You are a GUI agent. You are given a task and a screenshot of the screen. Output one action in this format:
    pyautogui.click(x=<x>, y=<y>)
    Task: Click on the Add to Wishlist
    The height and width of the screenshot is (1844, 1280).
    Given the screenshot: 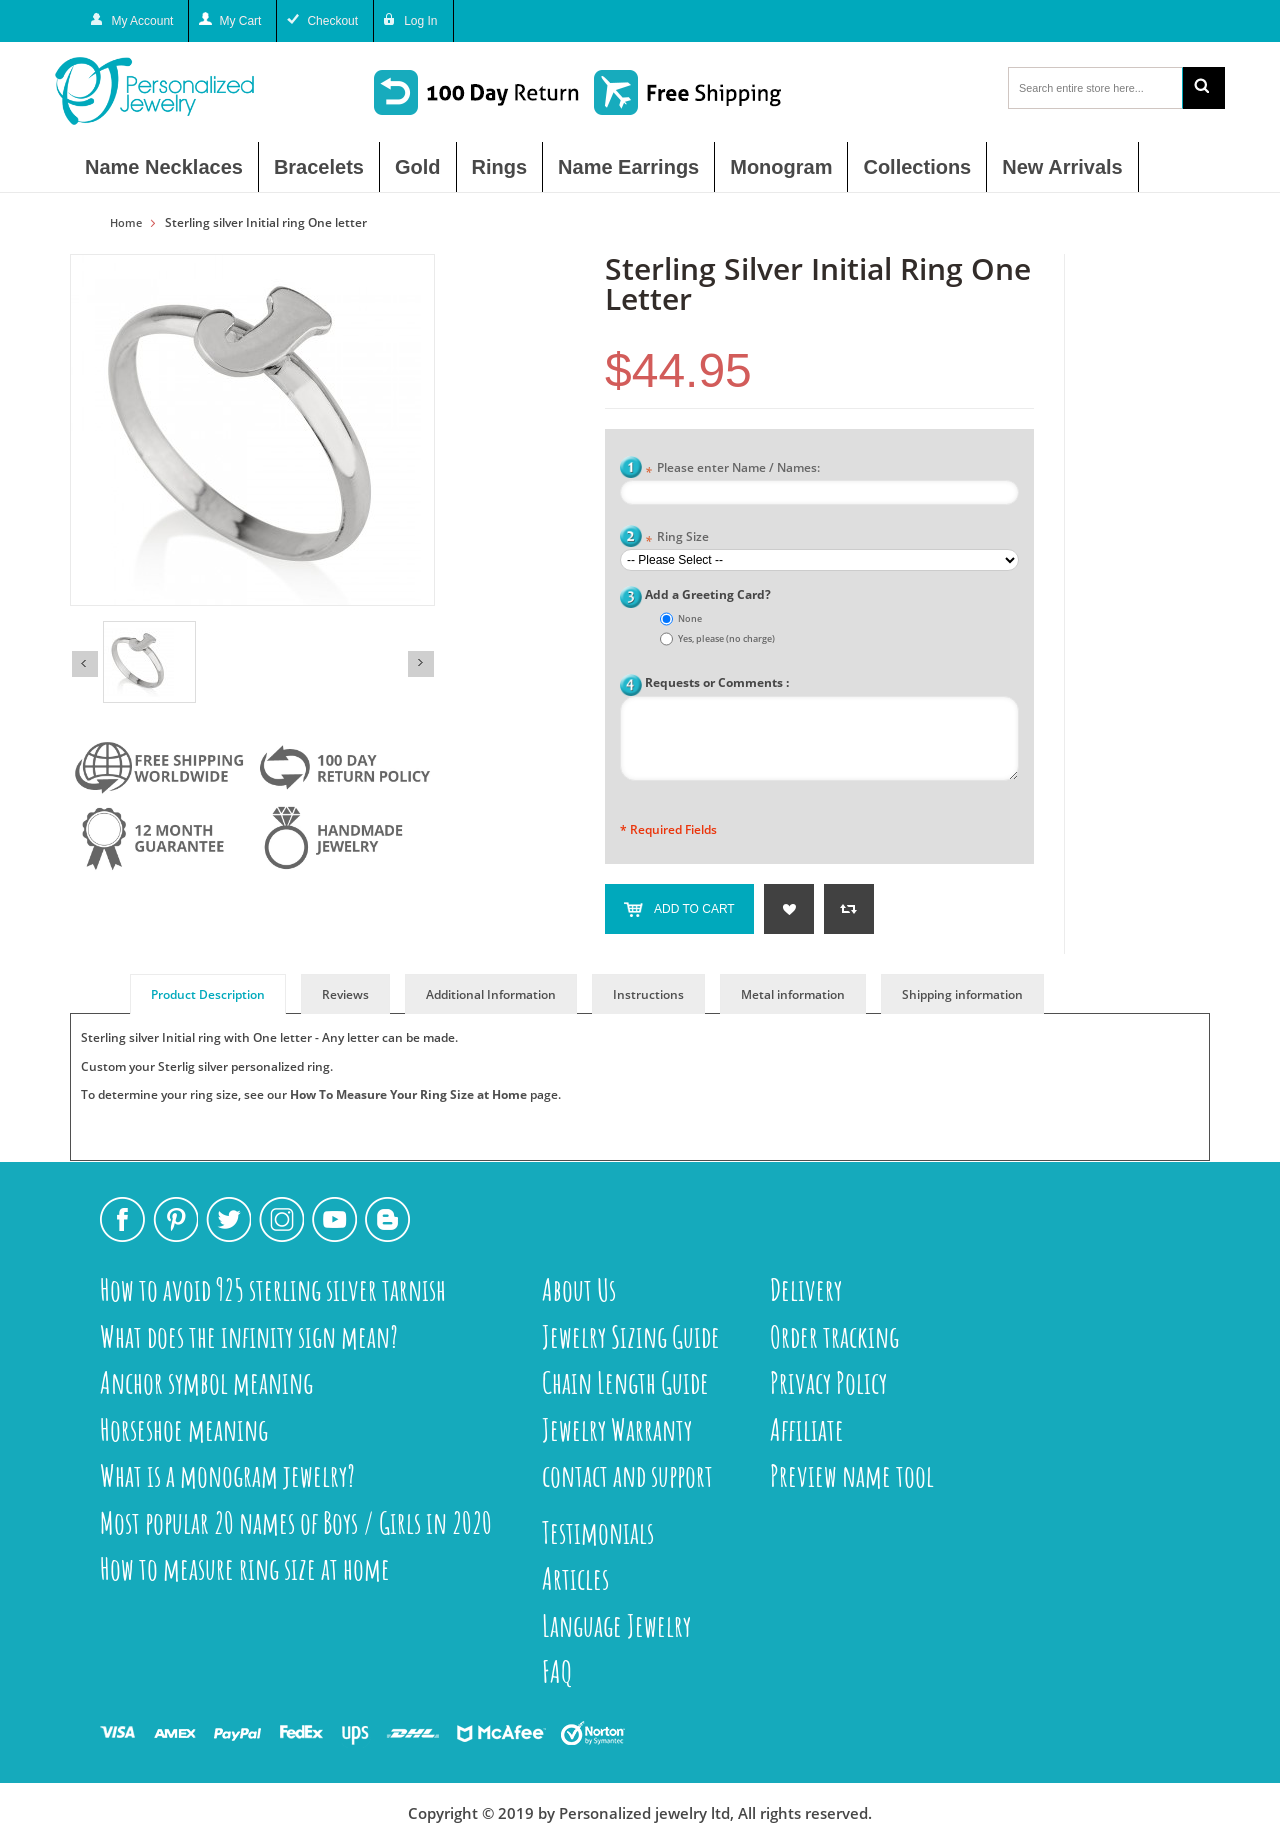 What is the action you would take?
    pyautogui.click(x=789, y=909)
    